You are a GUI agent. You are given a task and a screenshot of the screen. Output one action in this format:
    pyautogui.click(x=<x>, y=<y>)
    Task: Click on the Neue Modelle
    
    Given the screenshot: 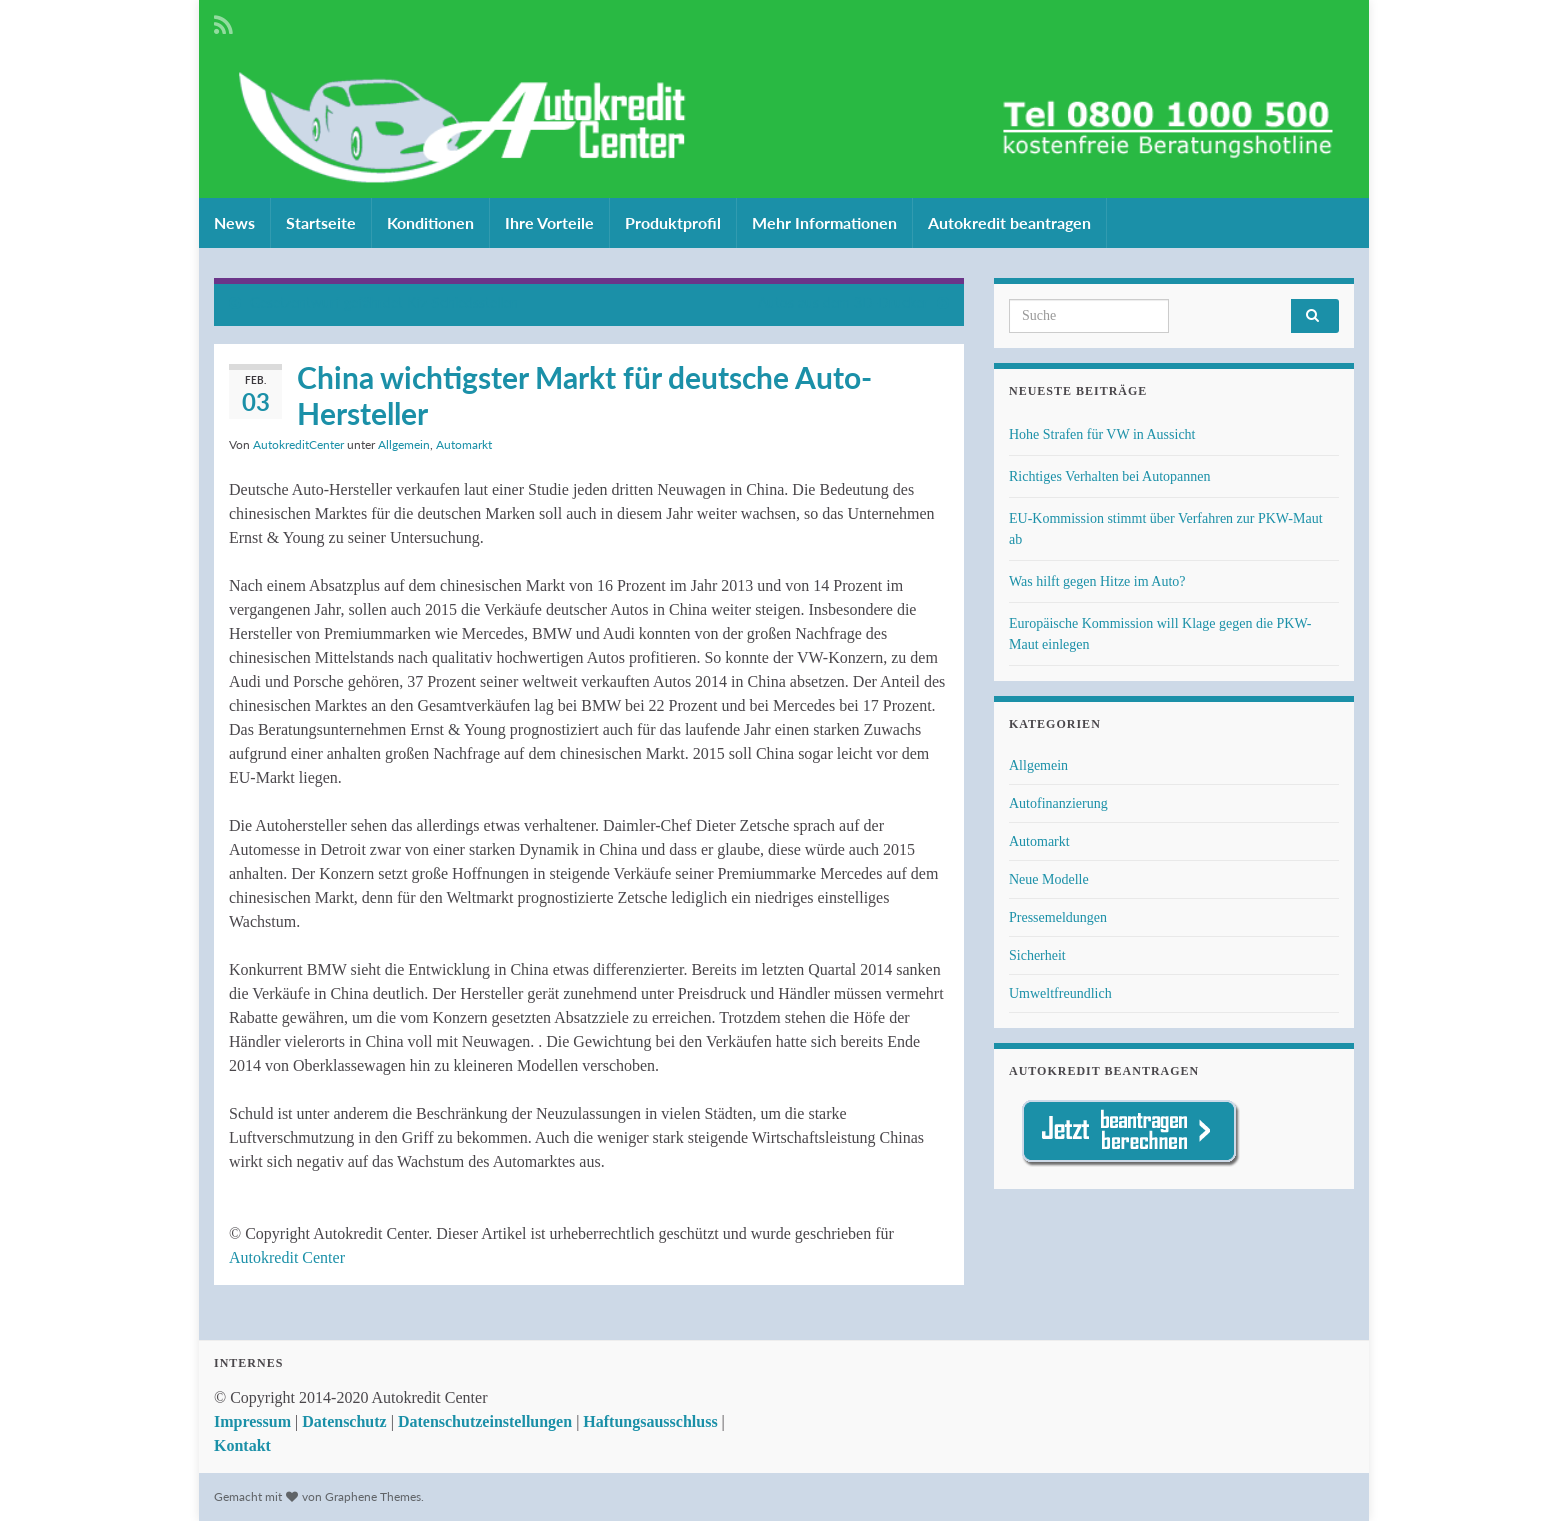 What is the action you would take?
    pyautogui.click(x=1049, y=879)
    